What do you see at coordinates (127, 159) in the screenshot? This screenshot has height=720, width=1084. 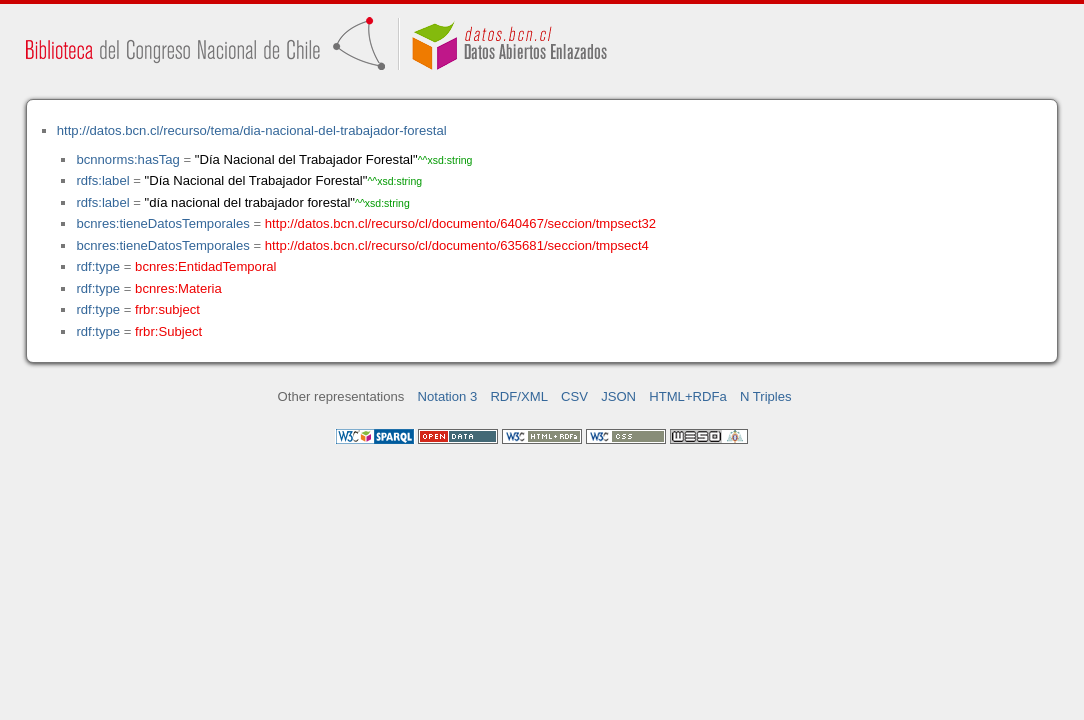 I see `bcnnorms:hasTag` at bounding box center [127, 159].